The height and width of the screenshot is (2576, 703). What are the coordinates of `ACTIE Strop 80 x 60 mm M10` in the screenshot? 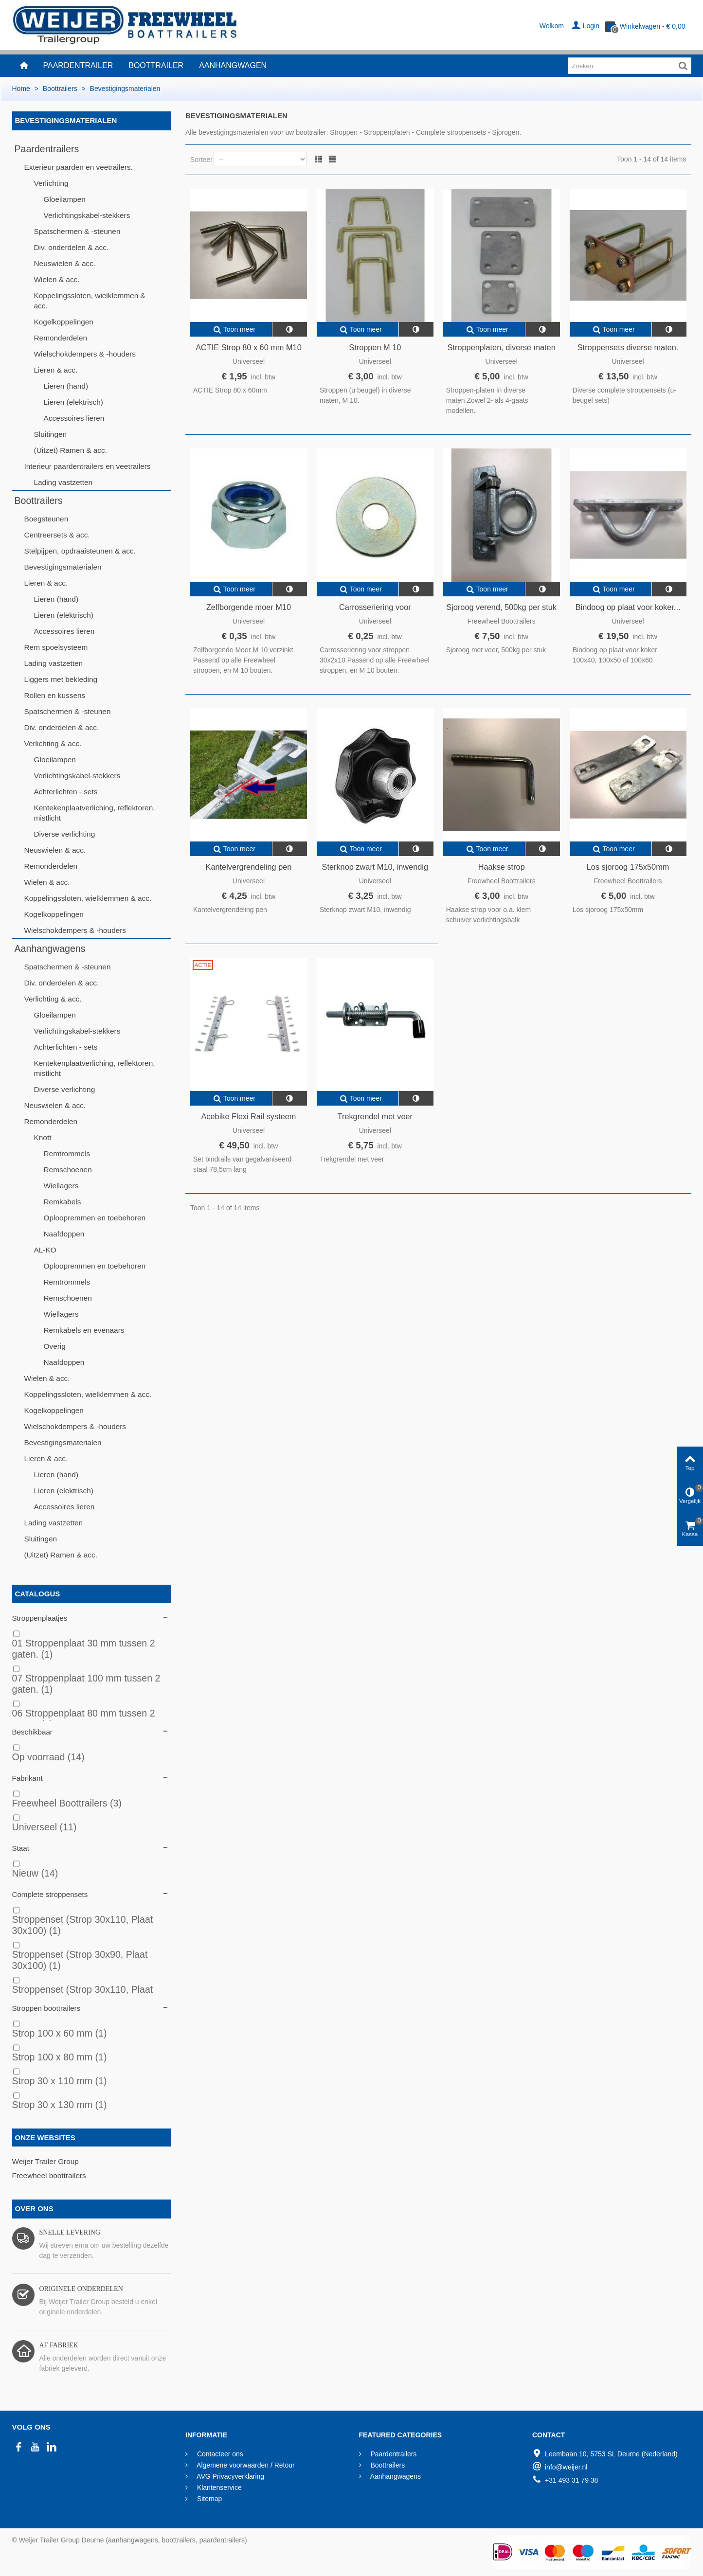 It's located at (249, 347).